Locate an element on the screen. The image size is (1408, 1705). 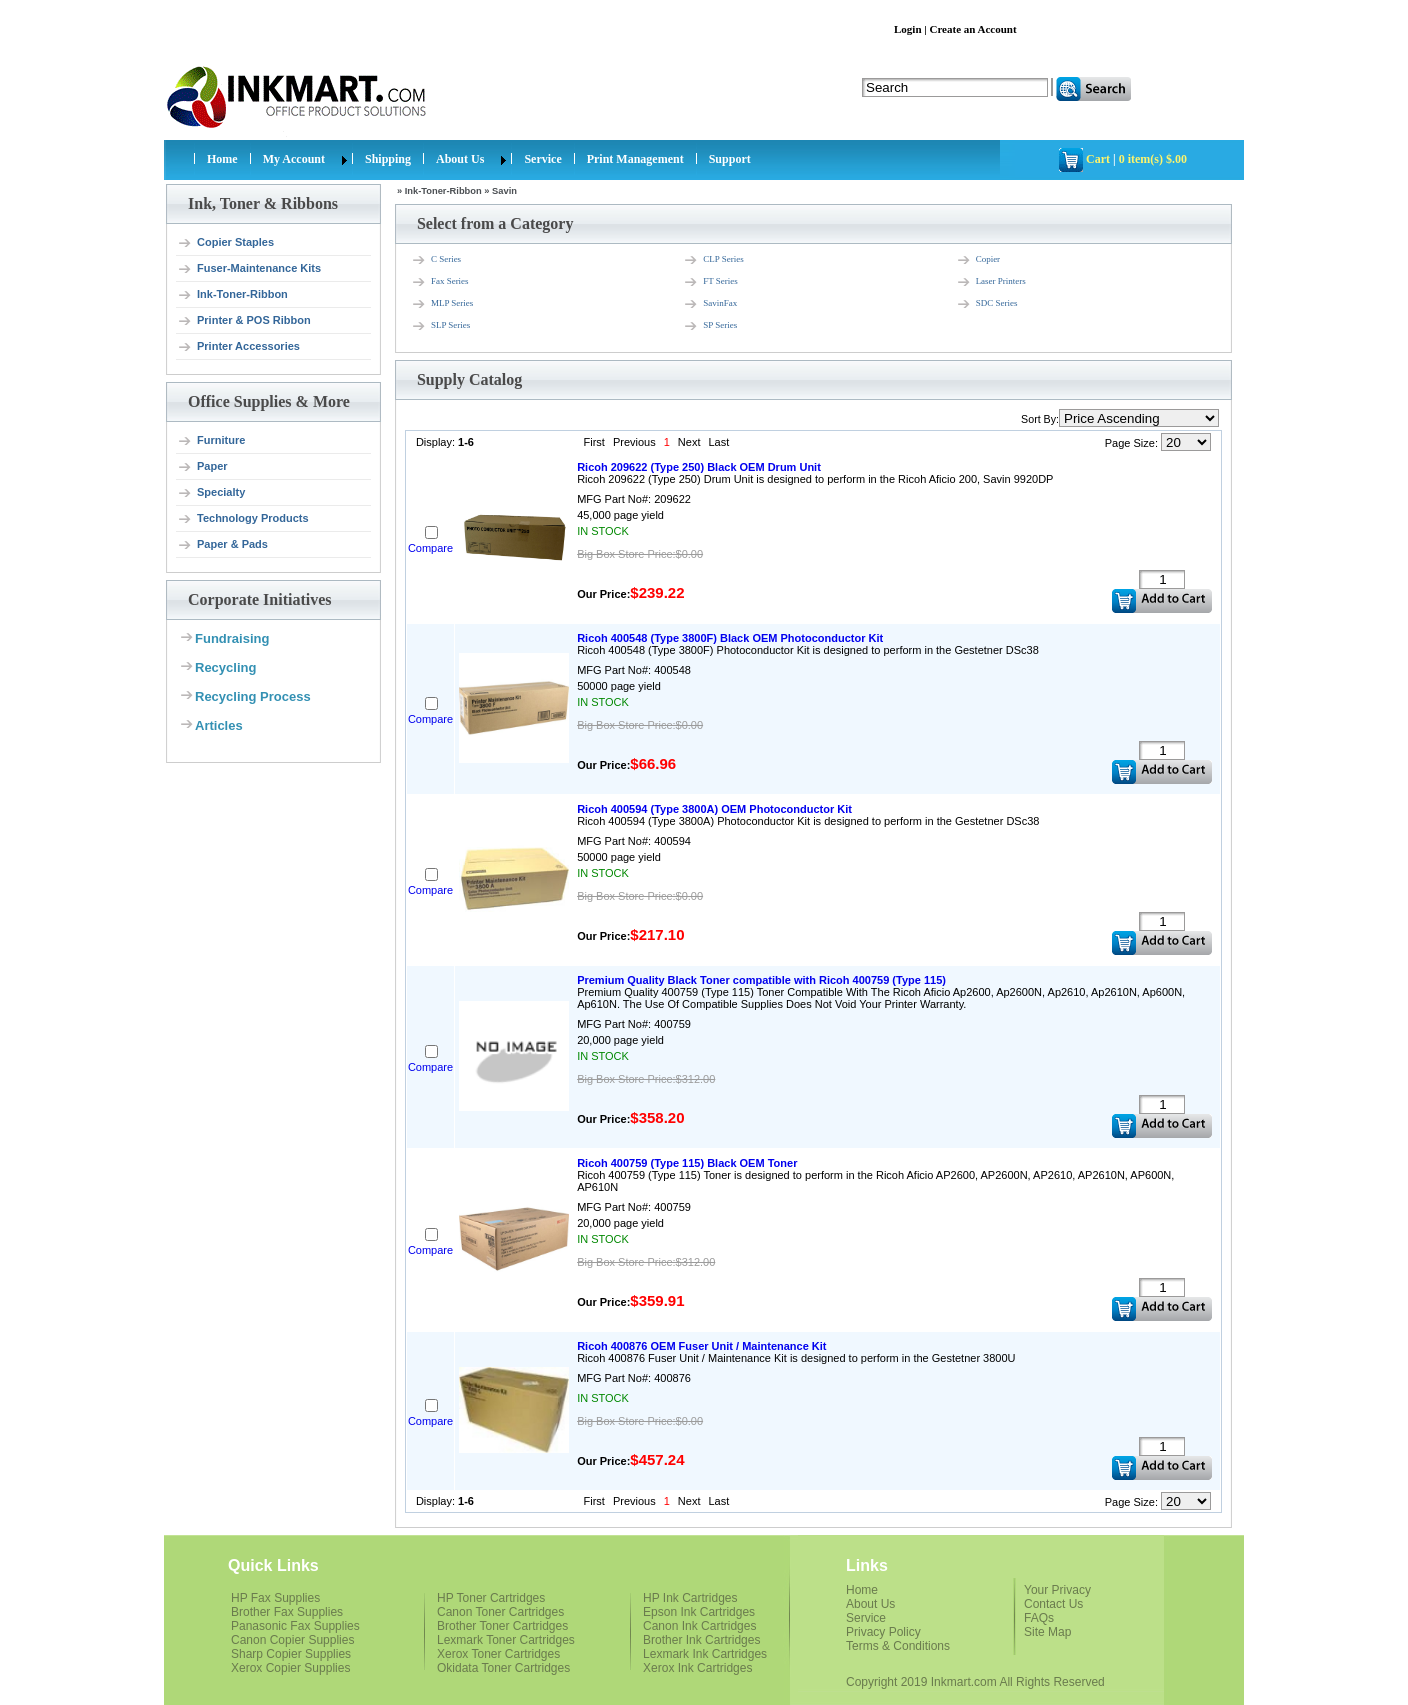
Support is located at coordinates (730, 159).